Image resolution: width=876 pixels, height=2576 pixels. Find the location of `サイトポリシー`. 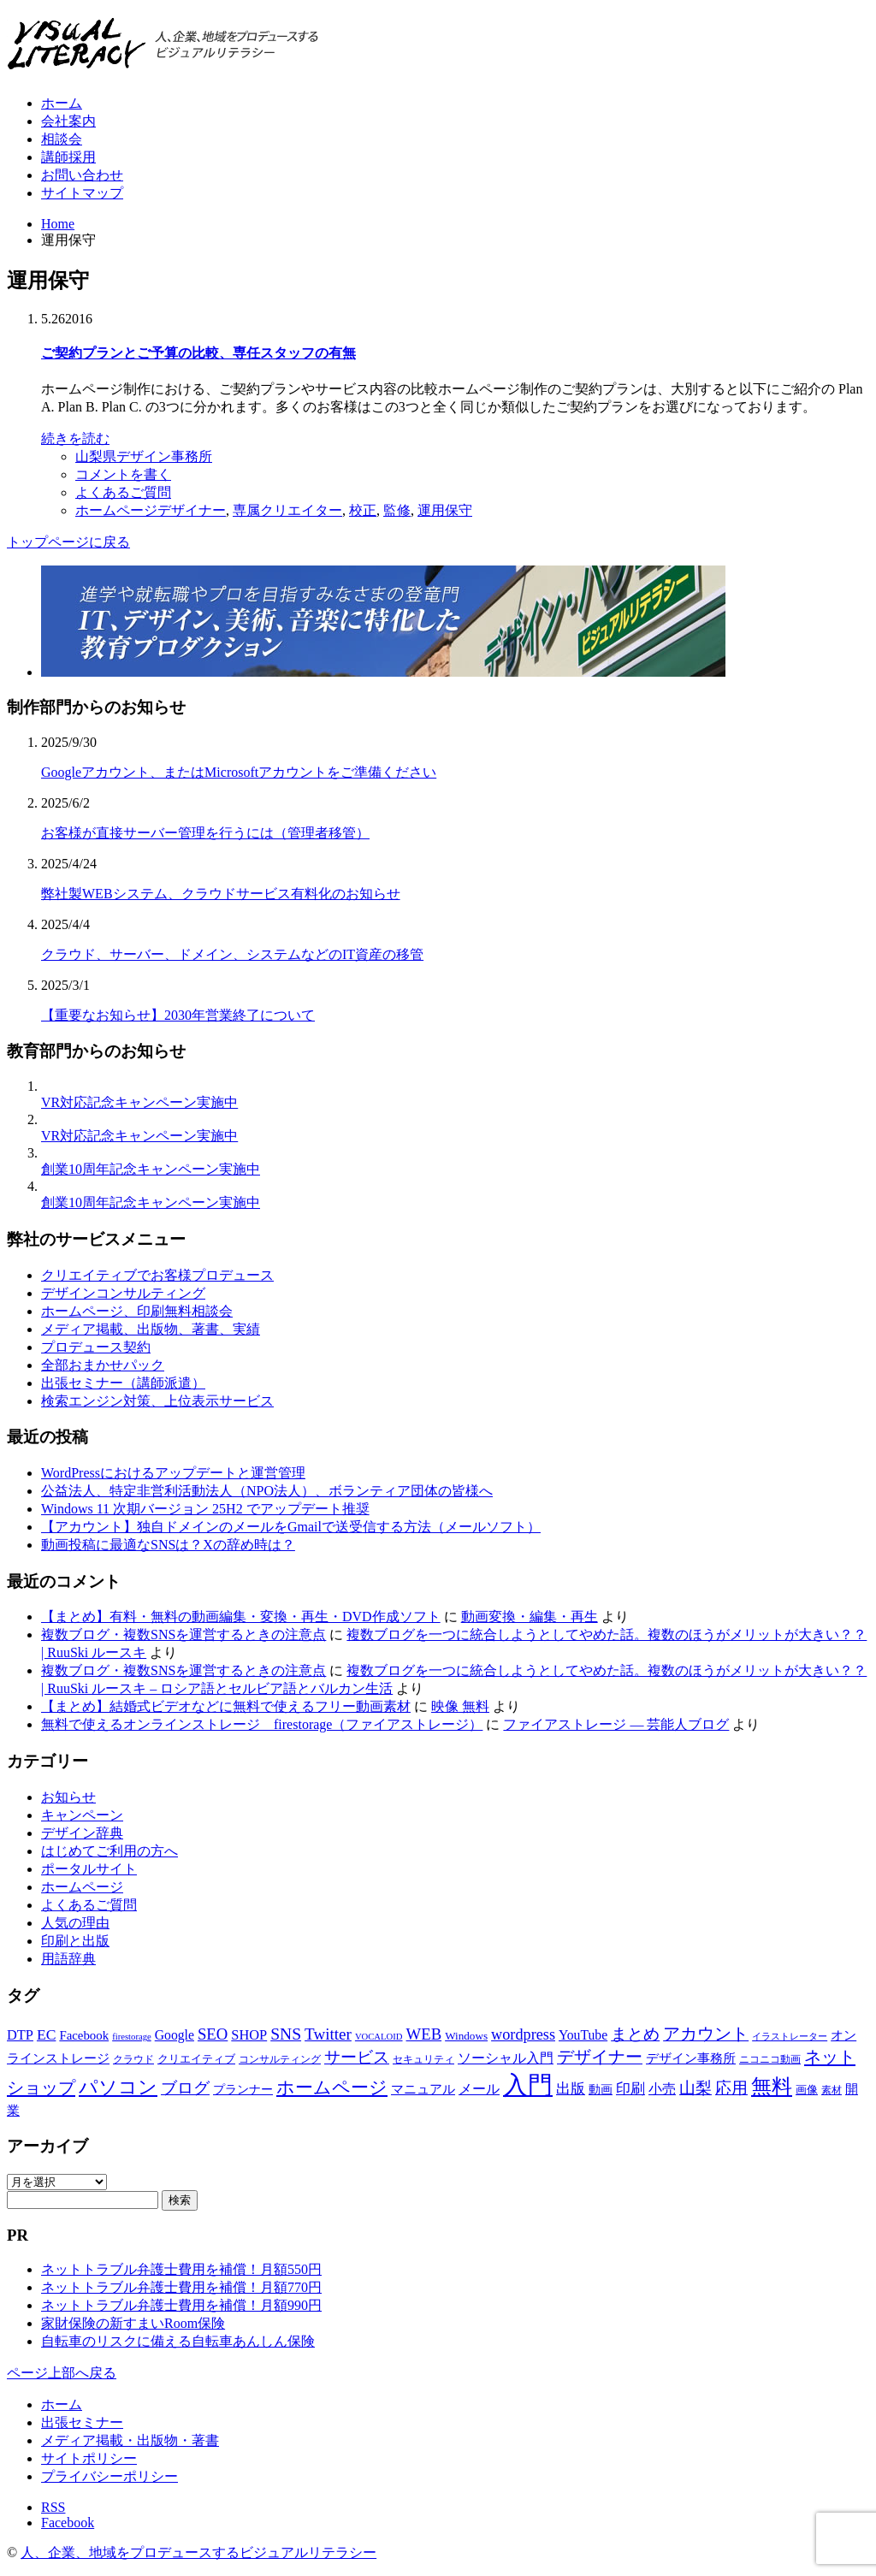

サイトポリシー is located at coordinates (89, 2458).